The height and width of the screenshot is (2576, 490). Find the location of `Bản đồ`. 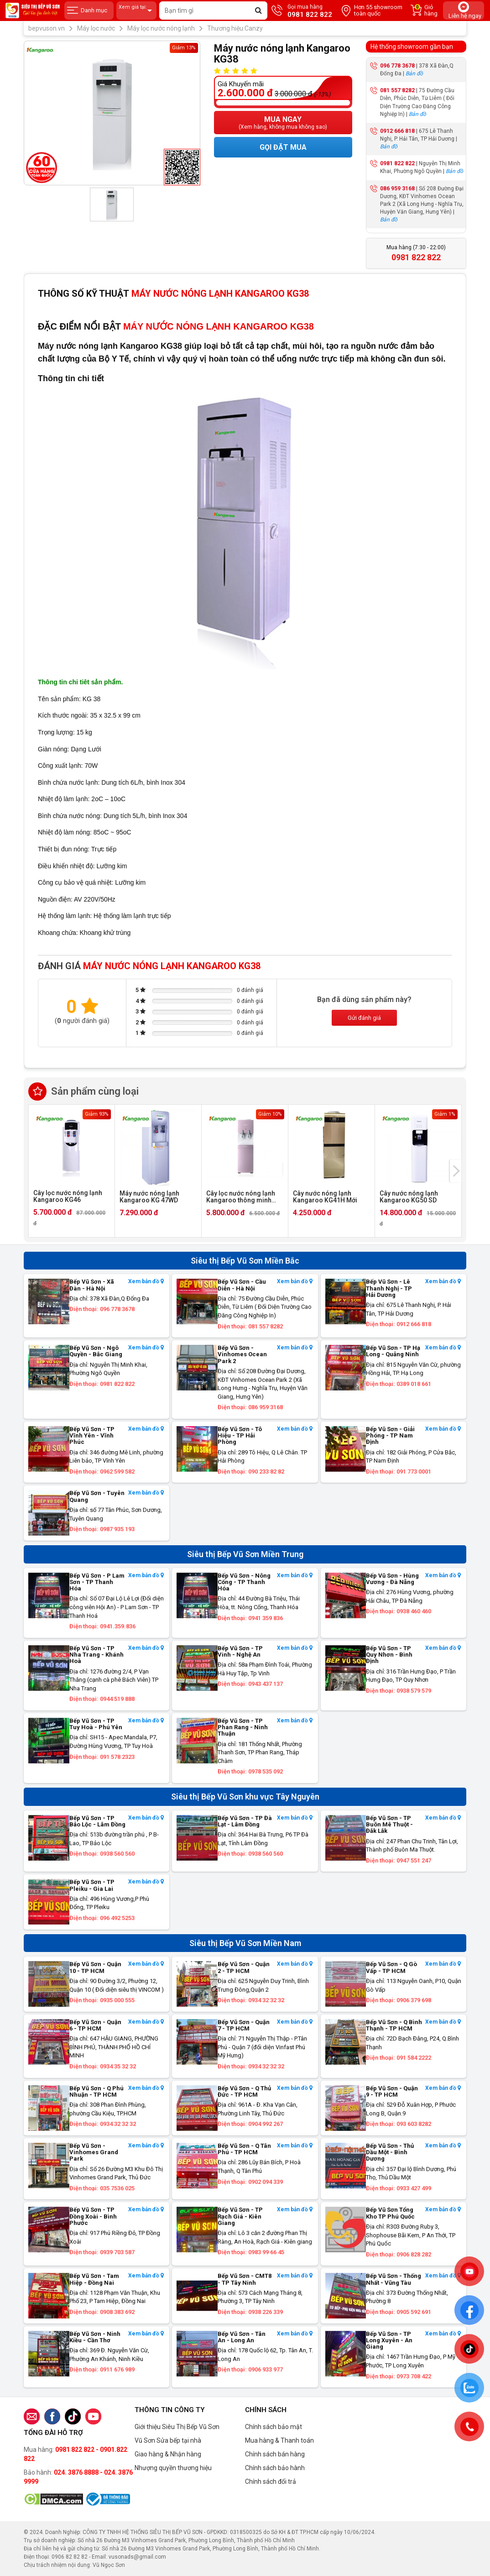

Bản đồ is located at coordinates (414, 73).